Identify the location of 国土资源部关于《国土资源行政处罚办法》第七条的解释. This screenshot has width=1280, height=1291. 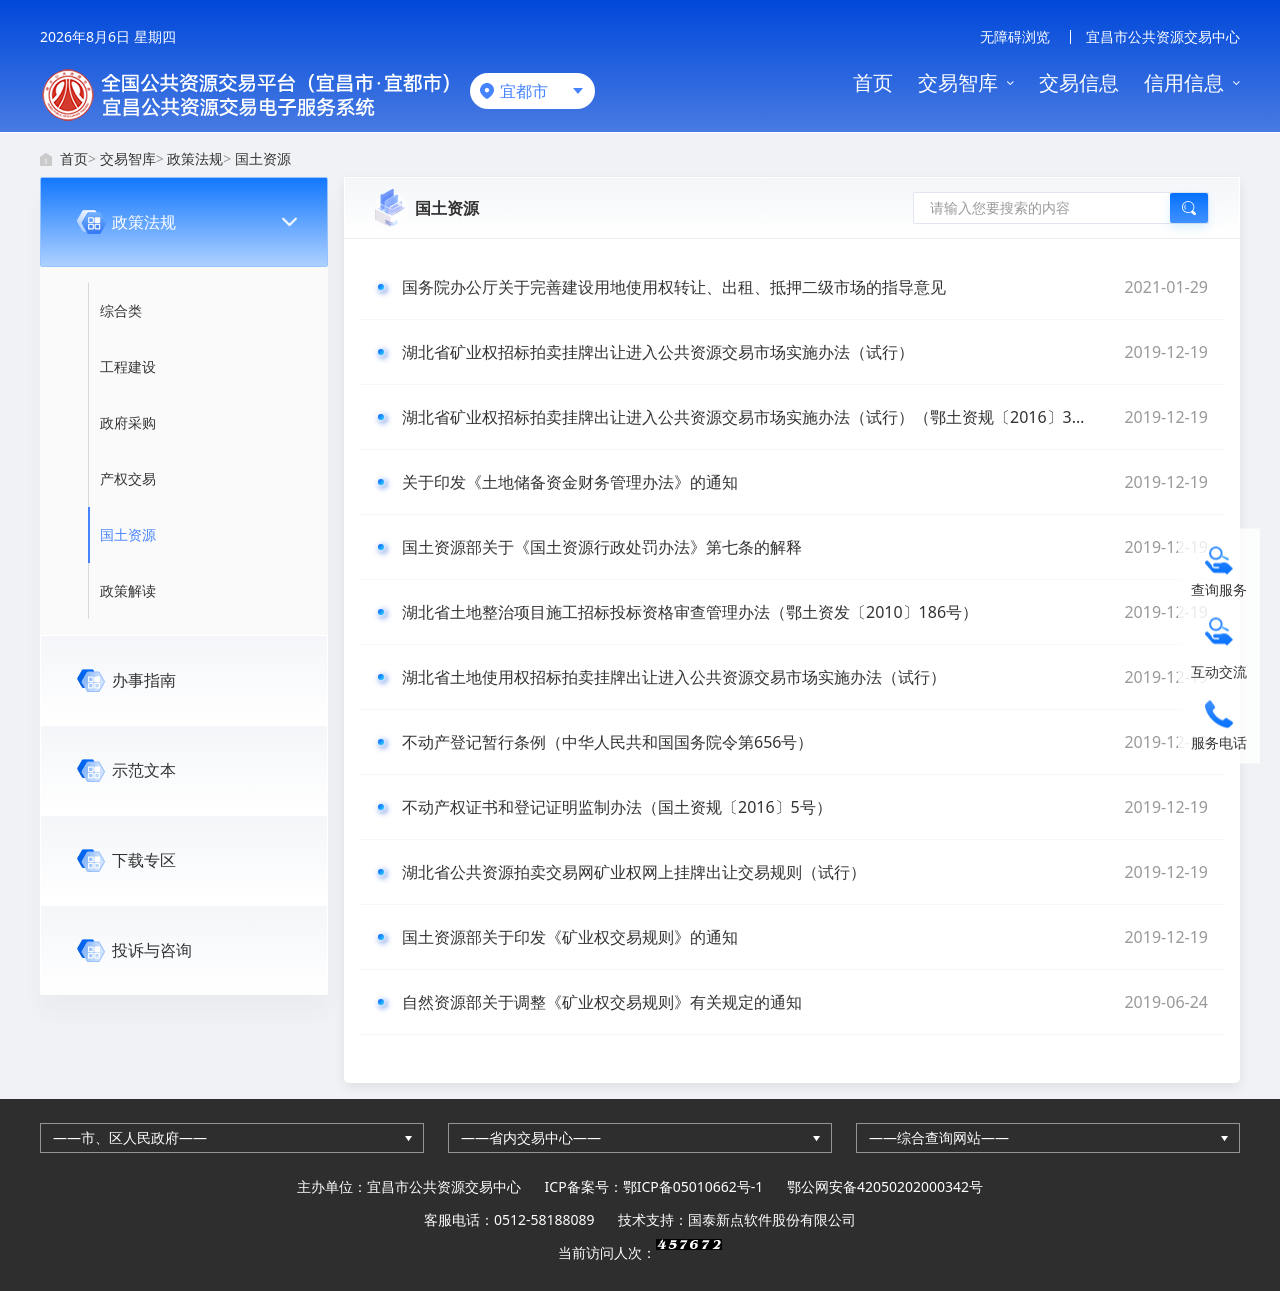
(805, 547).